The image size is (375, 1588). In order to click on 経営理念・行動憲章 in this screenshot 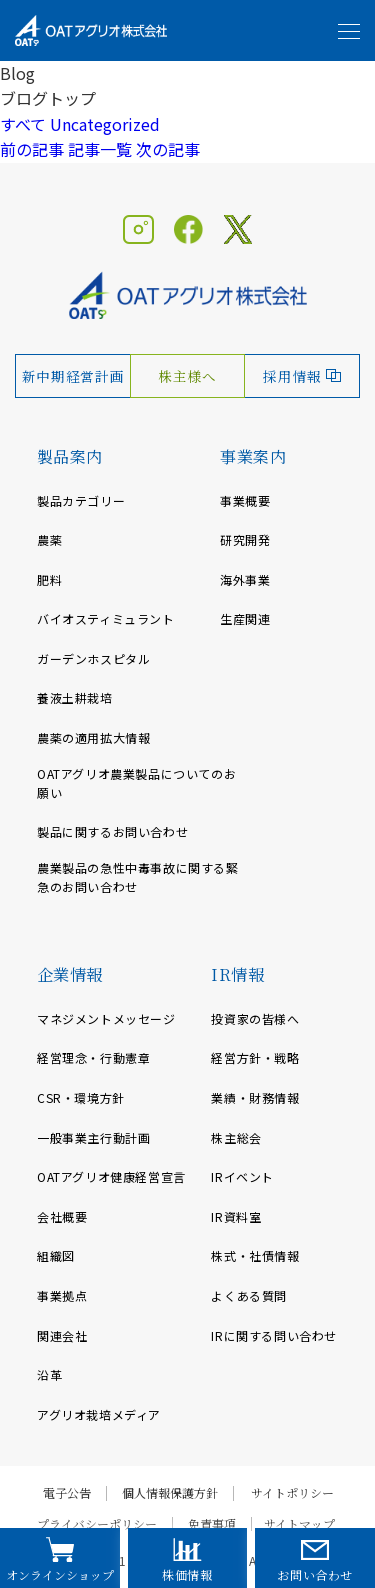, I will do `click(93, 1057)`.